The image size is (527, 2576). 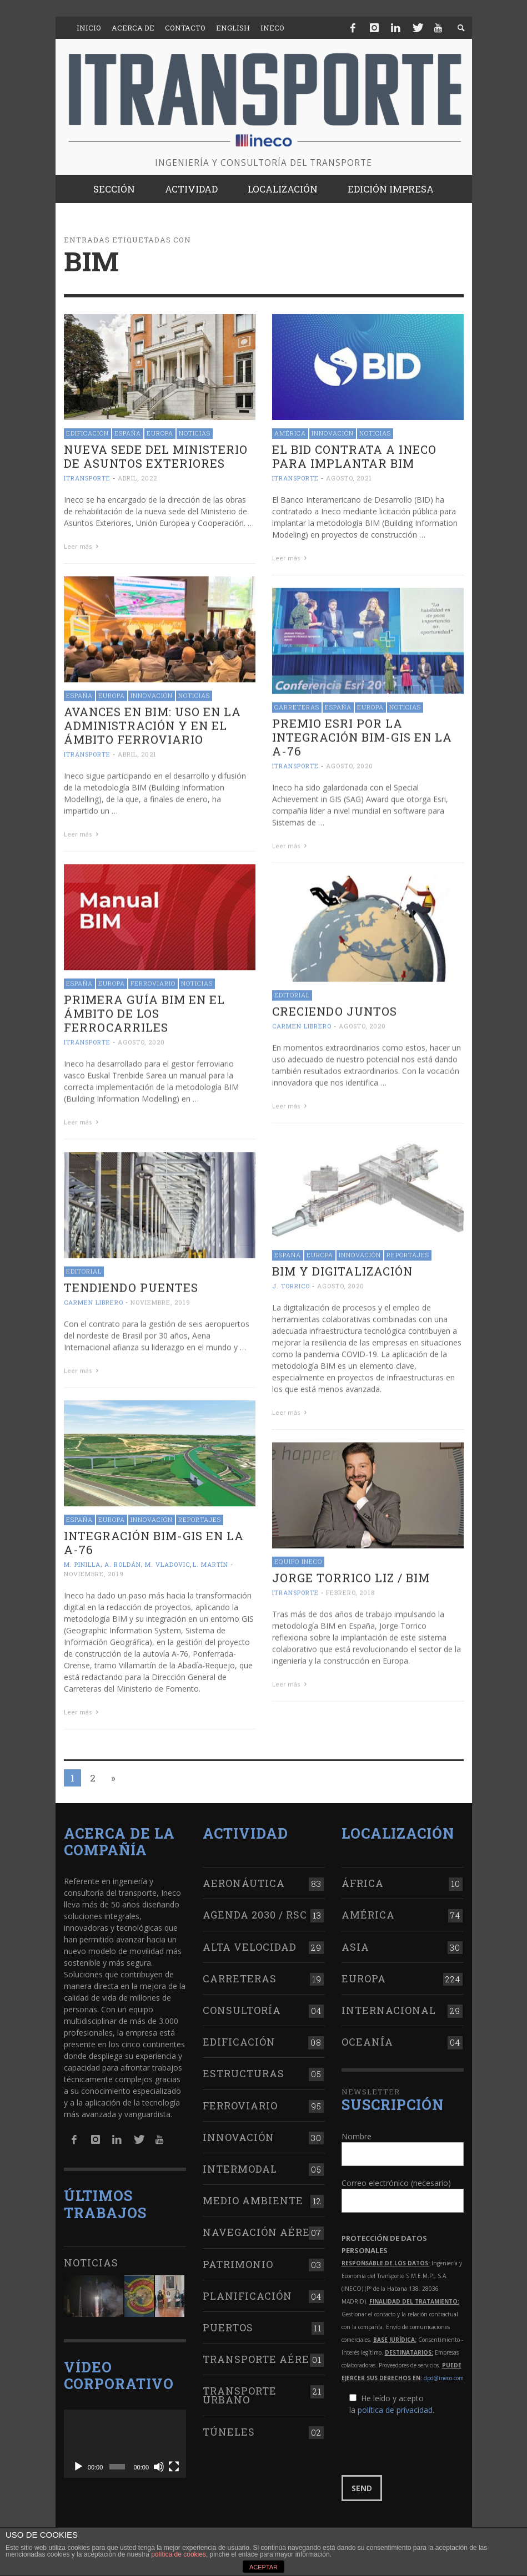 I want to click on Puertos, so click(x=228, y=2320).